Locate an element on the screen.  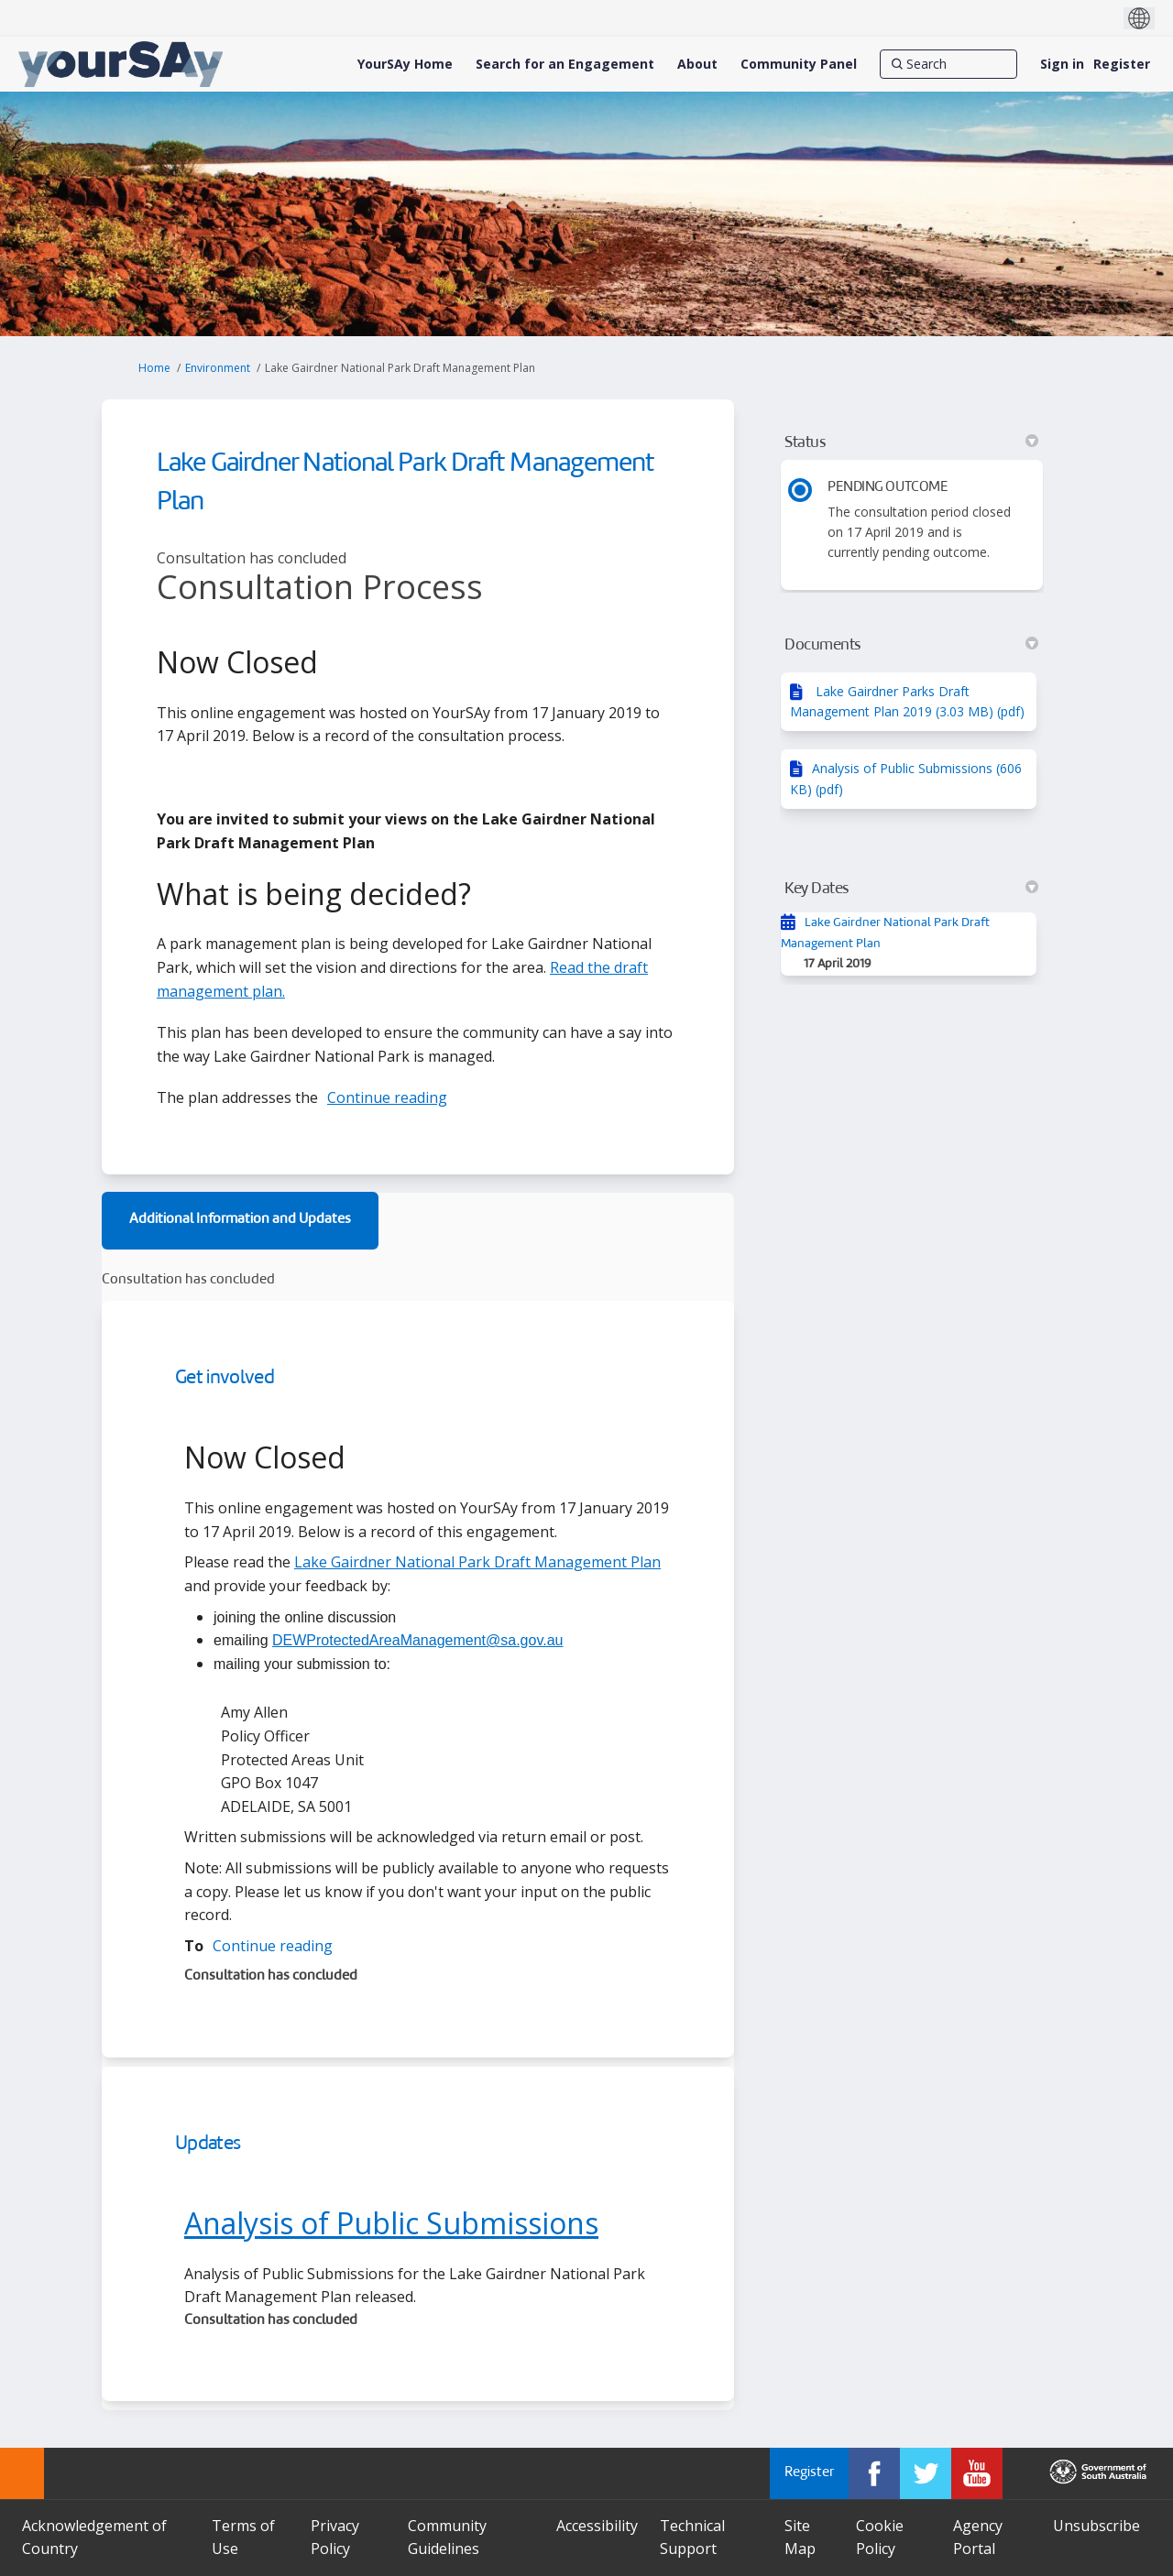
[YourSAy on Facebook] is located at coordinates (874, 2473).